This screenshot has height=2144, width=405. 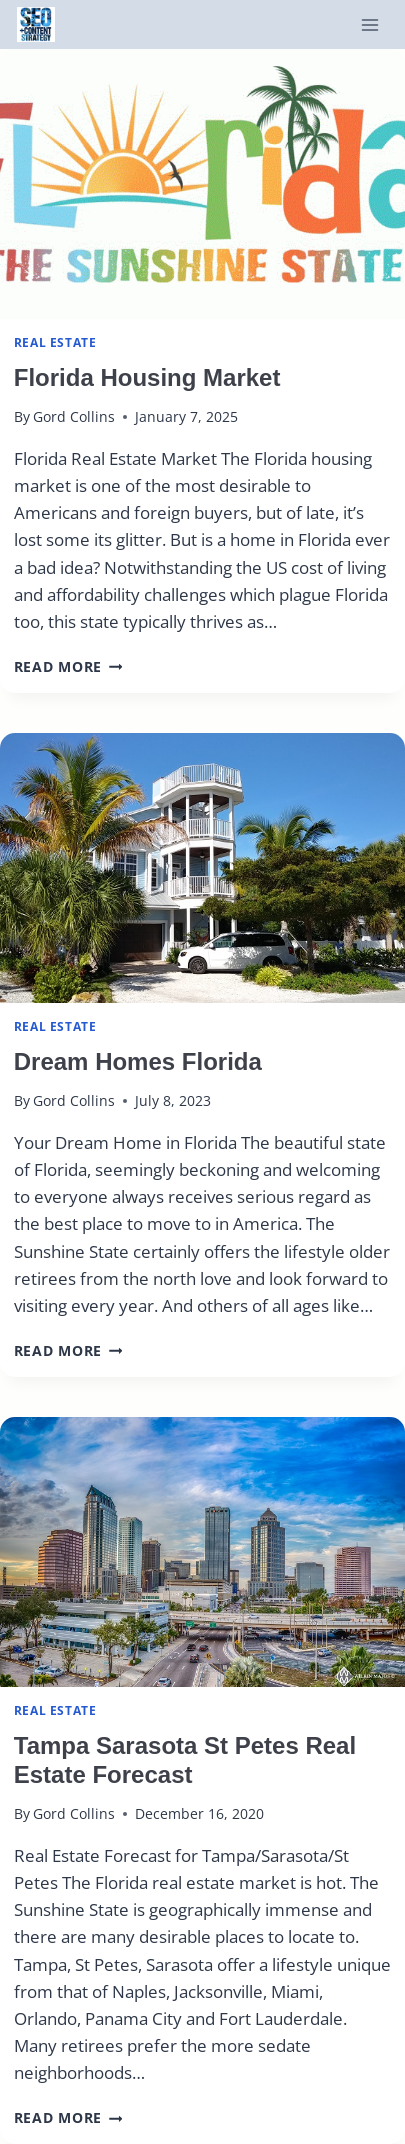 What do you see at coordinates (55, 342) in the screenshot?
I see `real estate` at bounding box center [55, 342].